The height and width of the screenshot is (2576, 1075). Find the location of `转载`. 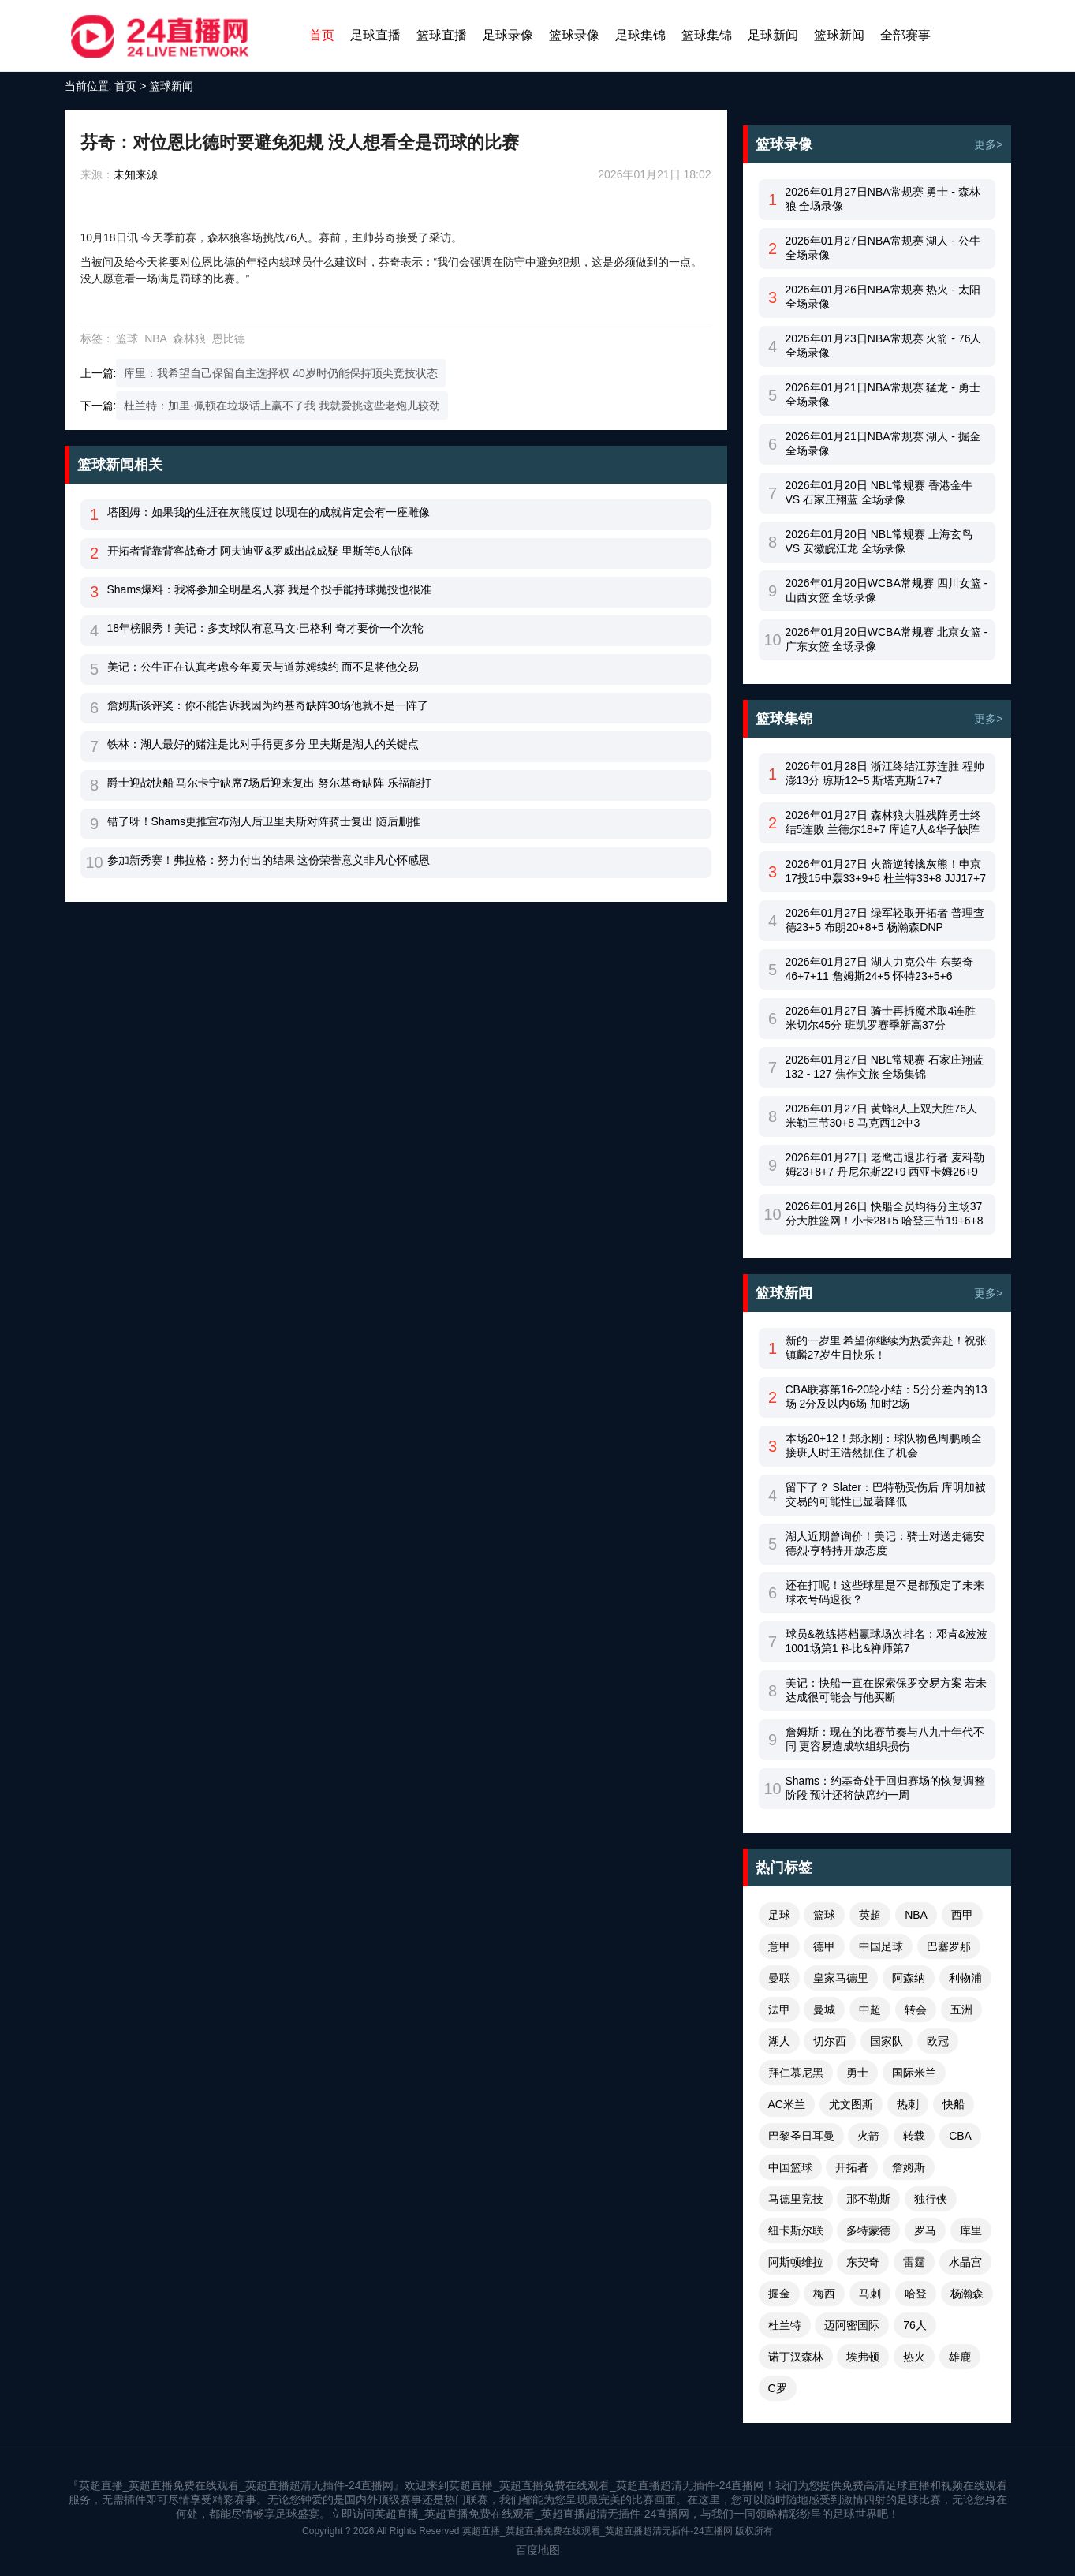

转载 is located at coordinates (914, 2135).